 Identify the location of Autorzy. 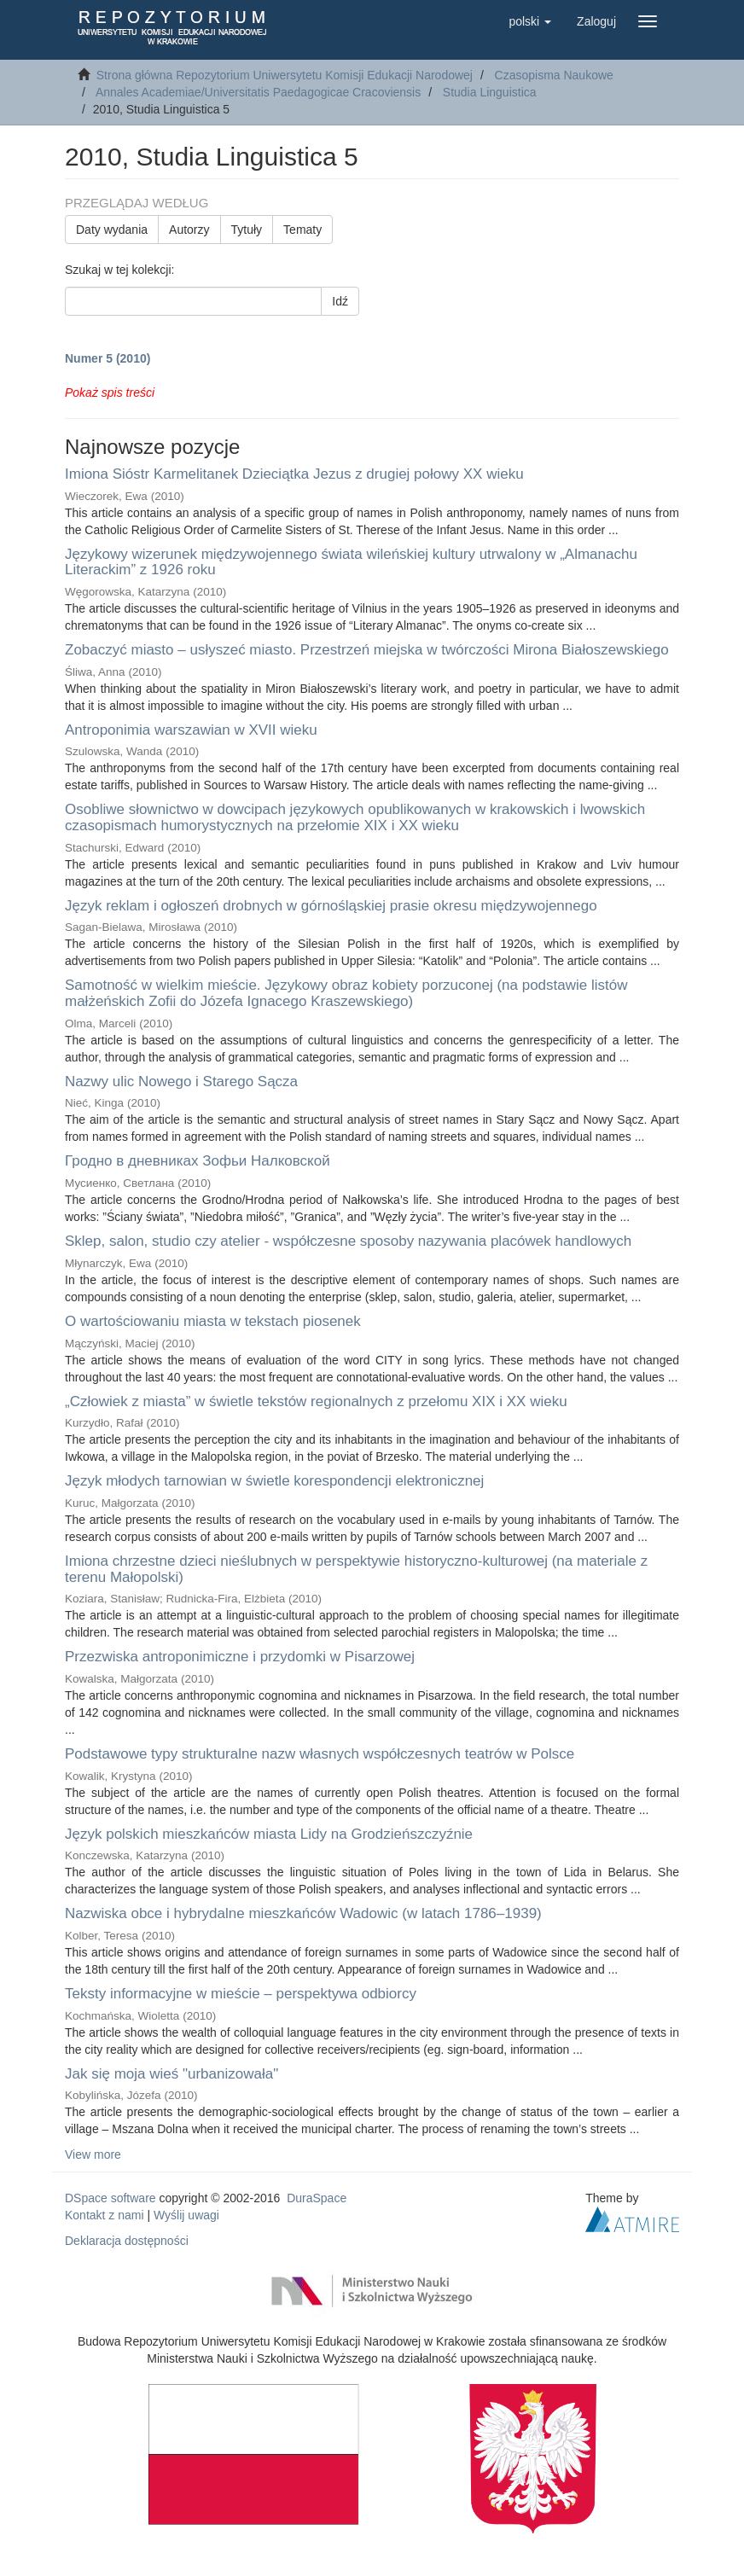
(189, 229).